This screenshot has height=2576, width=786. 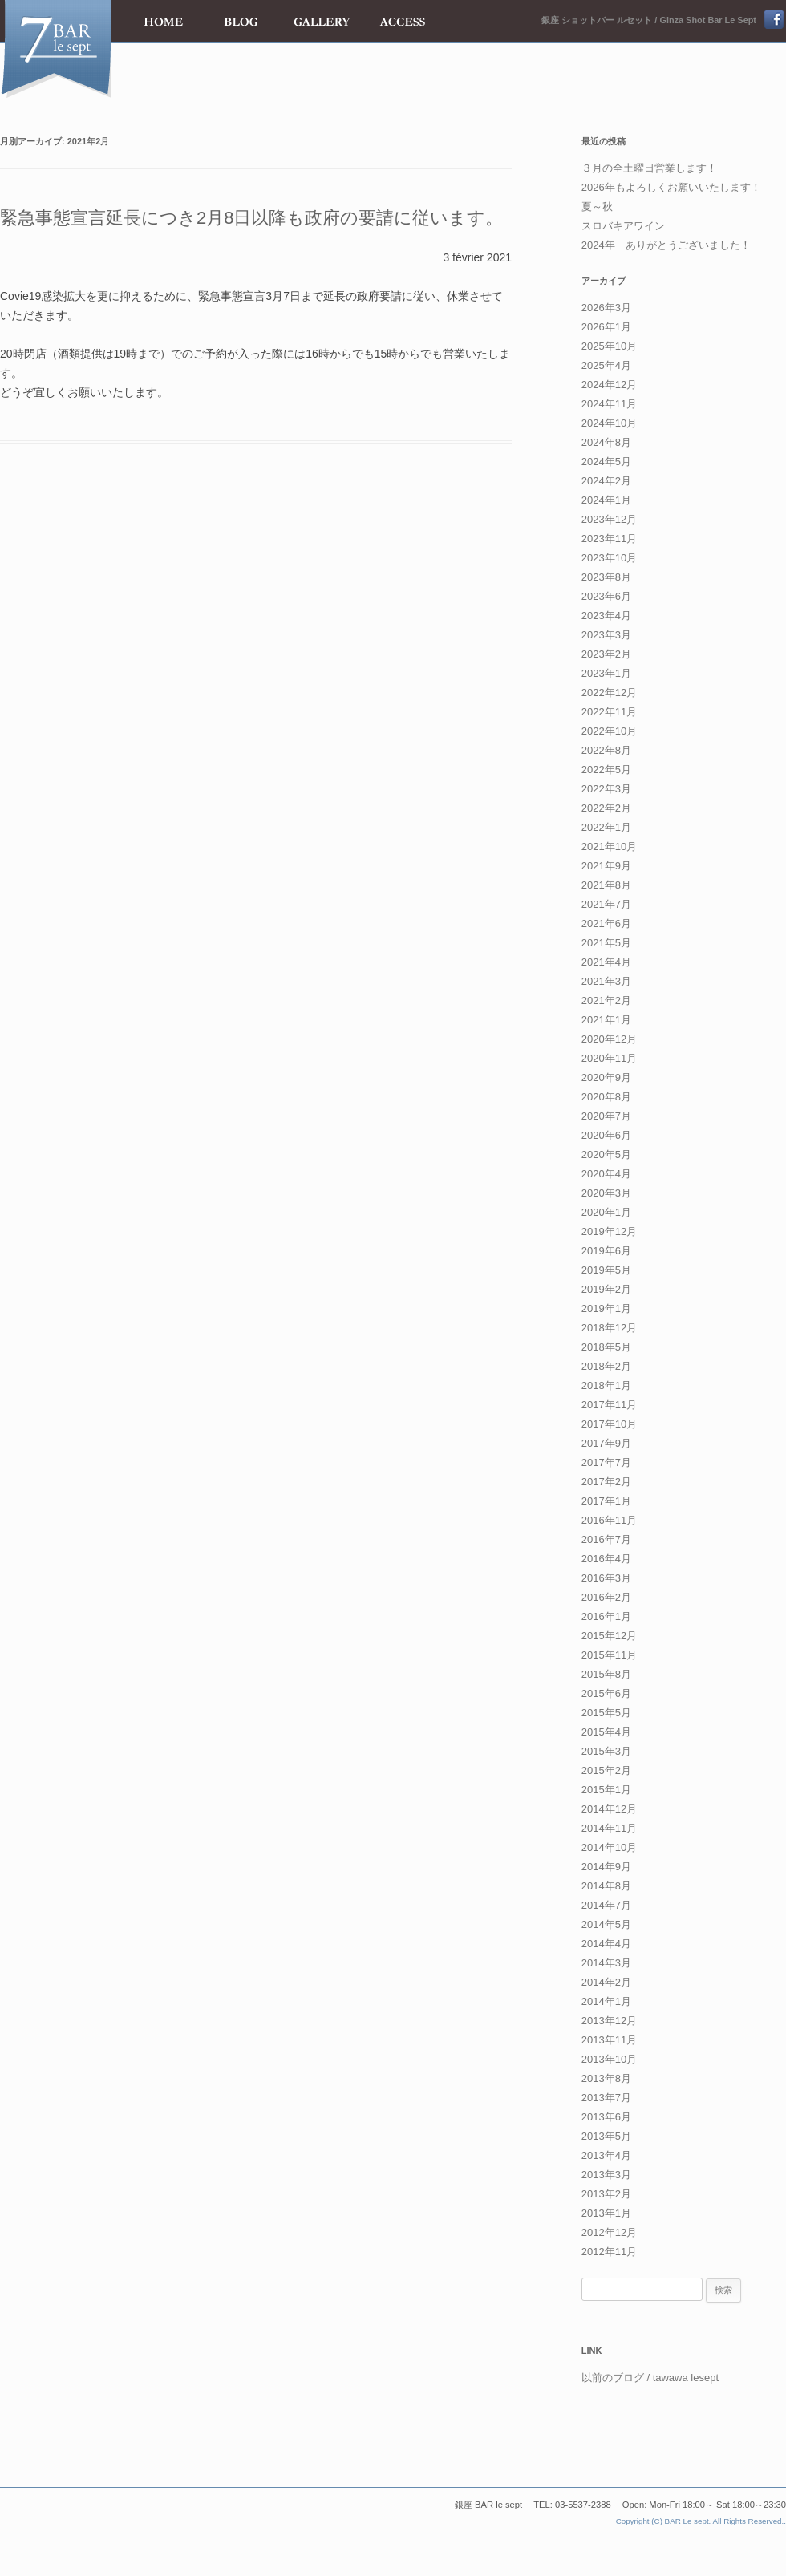 I want to click on 2024年1月, so click(x=606, y=500).